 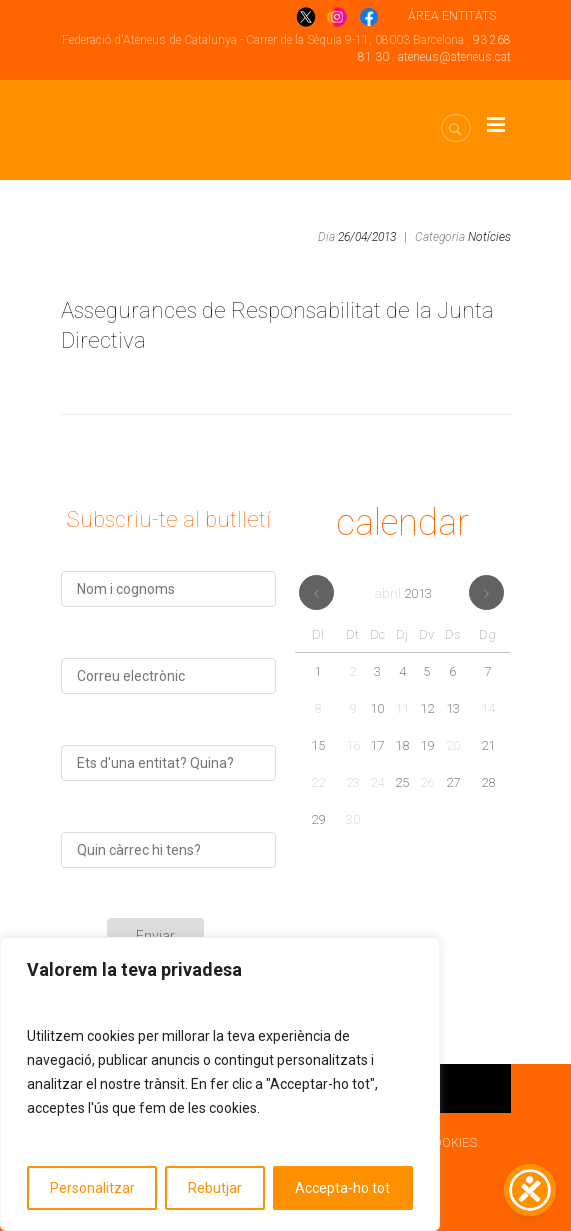 What do you see at coordinates (488, 708) in the screenshot?
I see `14` at bounding box center [488, 708].